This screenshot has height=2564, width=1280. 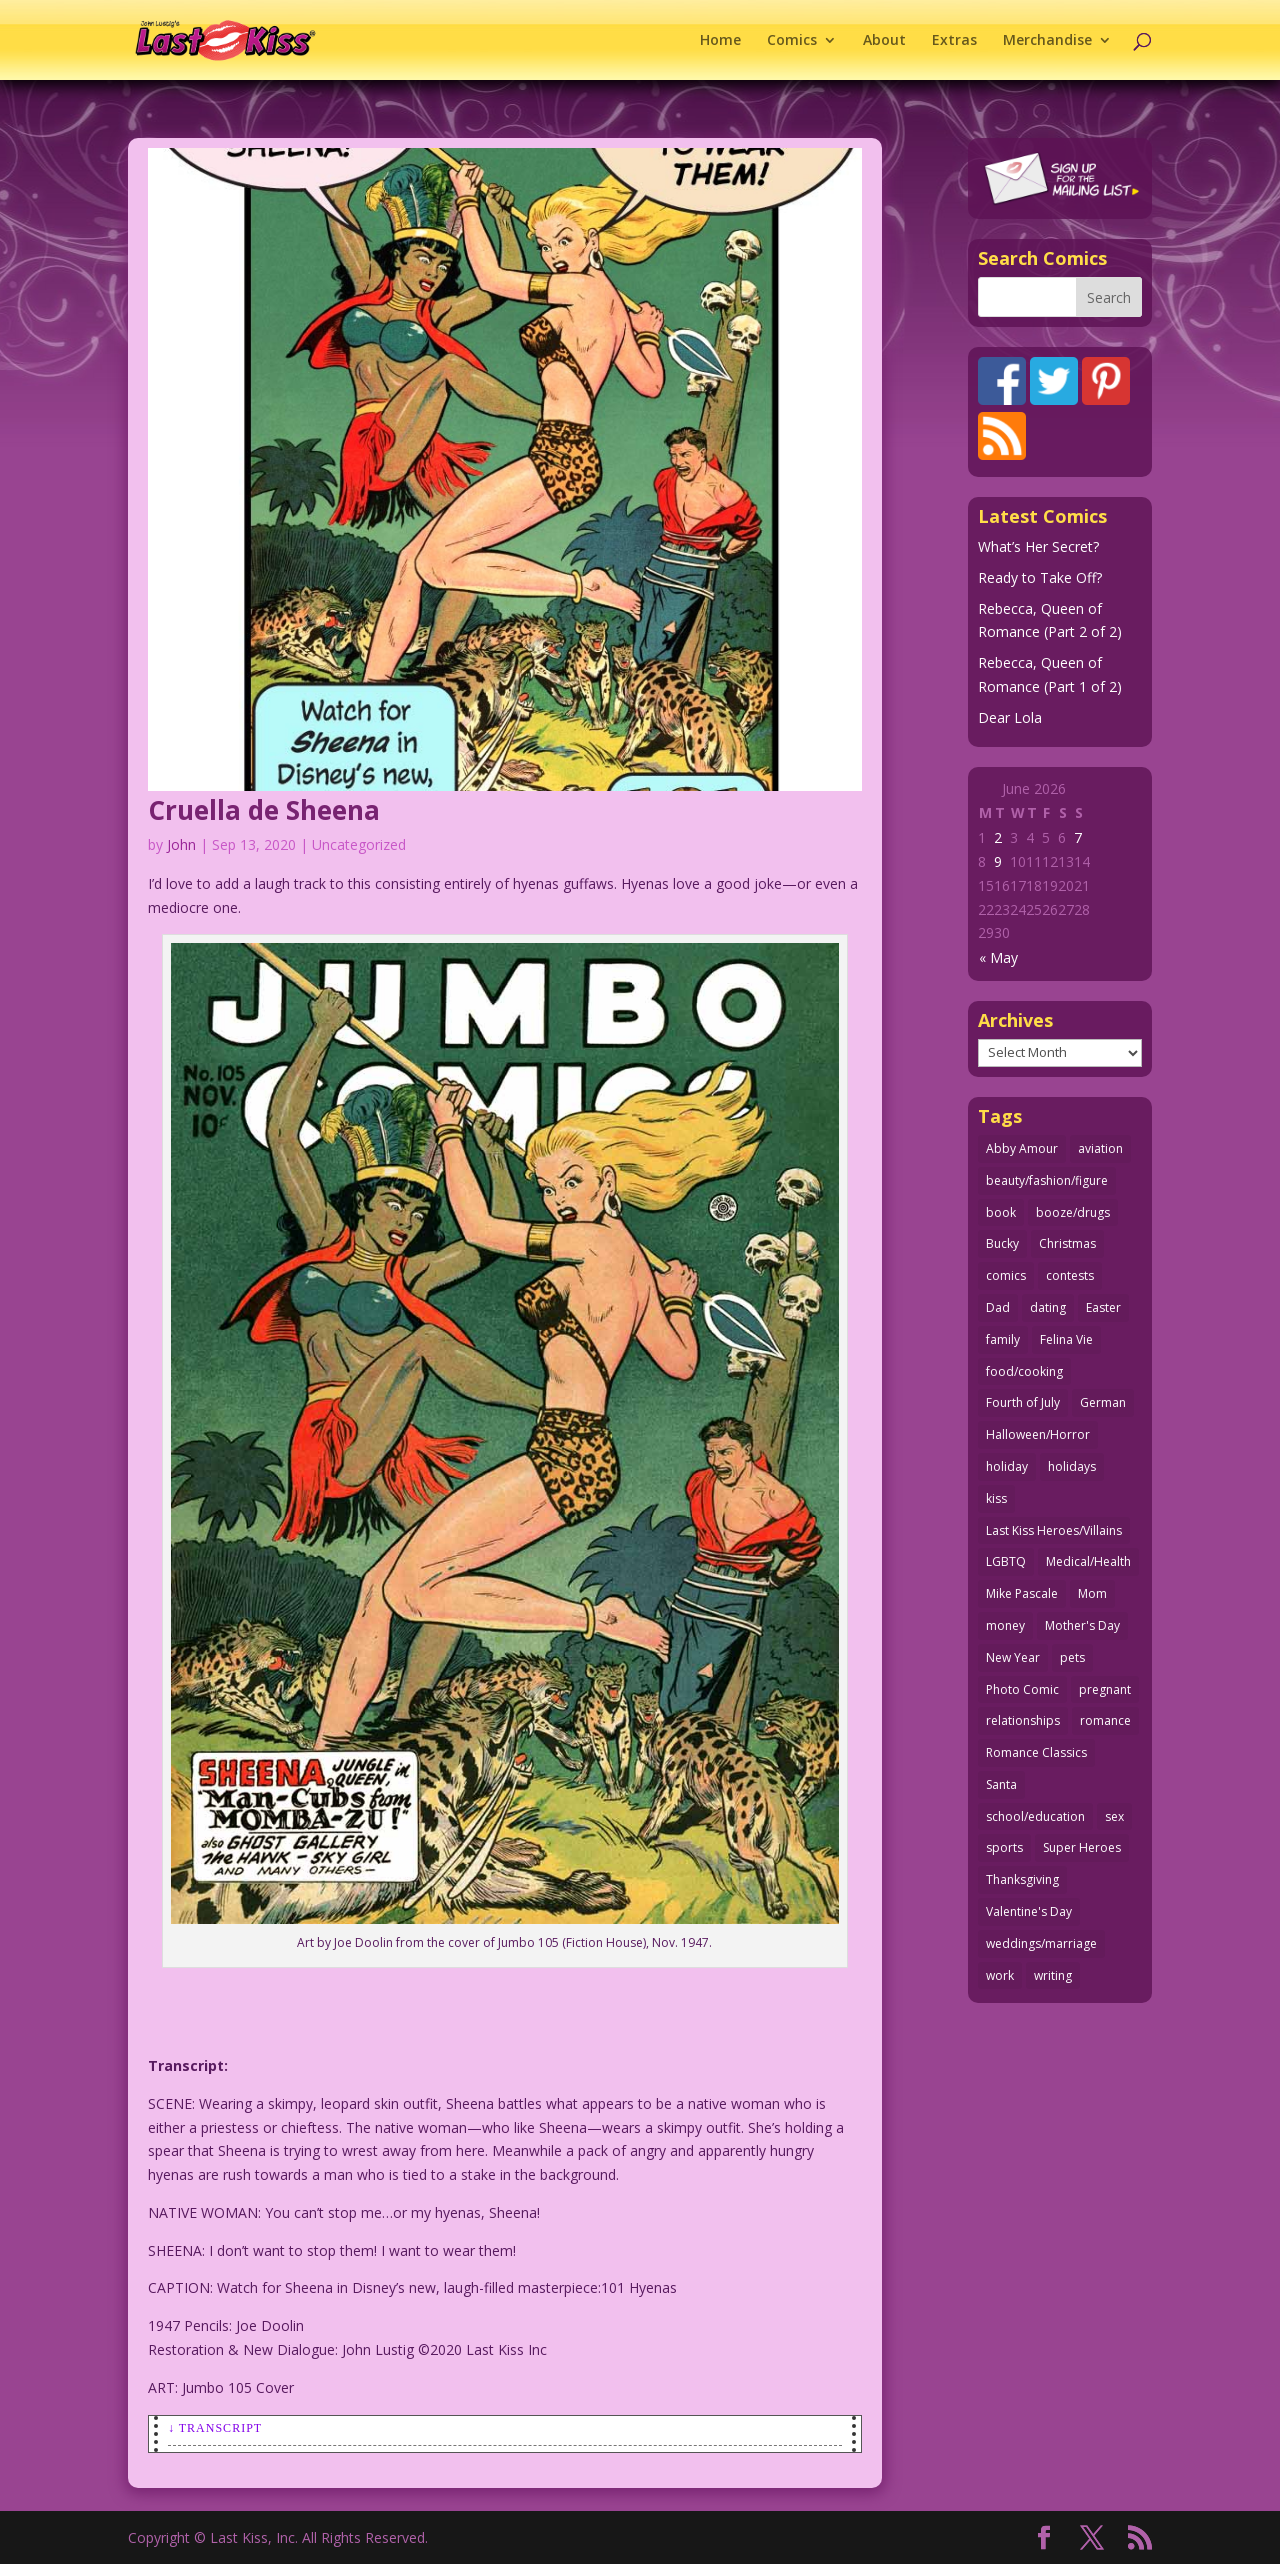 I want to click on Mom [Mom (76 items)], so click(x=1092, y=1593).